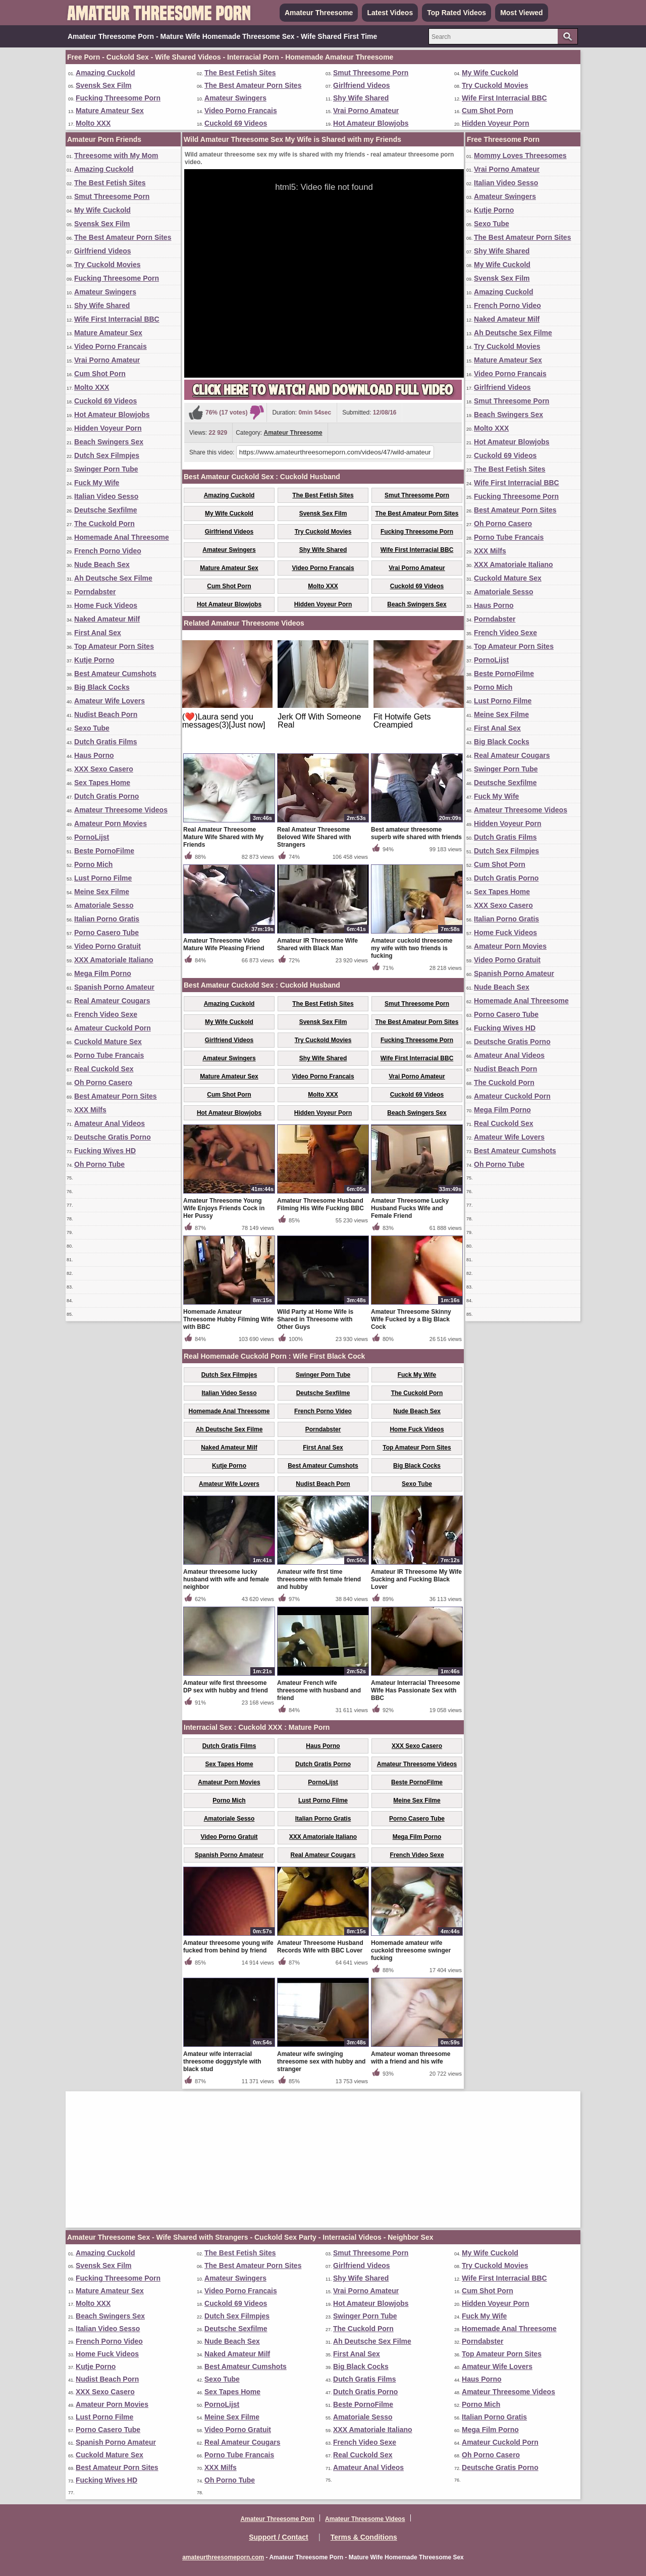 The image size is (646, 2576). I want to click on Fucking Wives HD, so click(105, 1151).